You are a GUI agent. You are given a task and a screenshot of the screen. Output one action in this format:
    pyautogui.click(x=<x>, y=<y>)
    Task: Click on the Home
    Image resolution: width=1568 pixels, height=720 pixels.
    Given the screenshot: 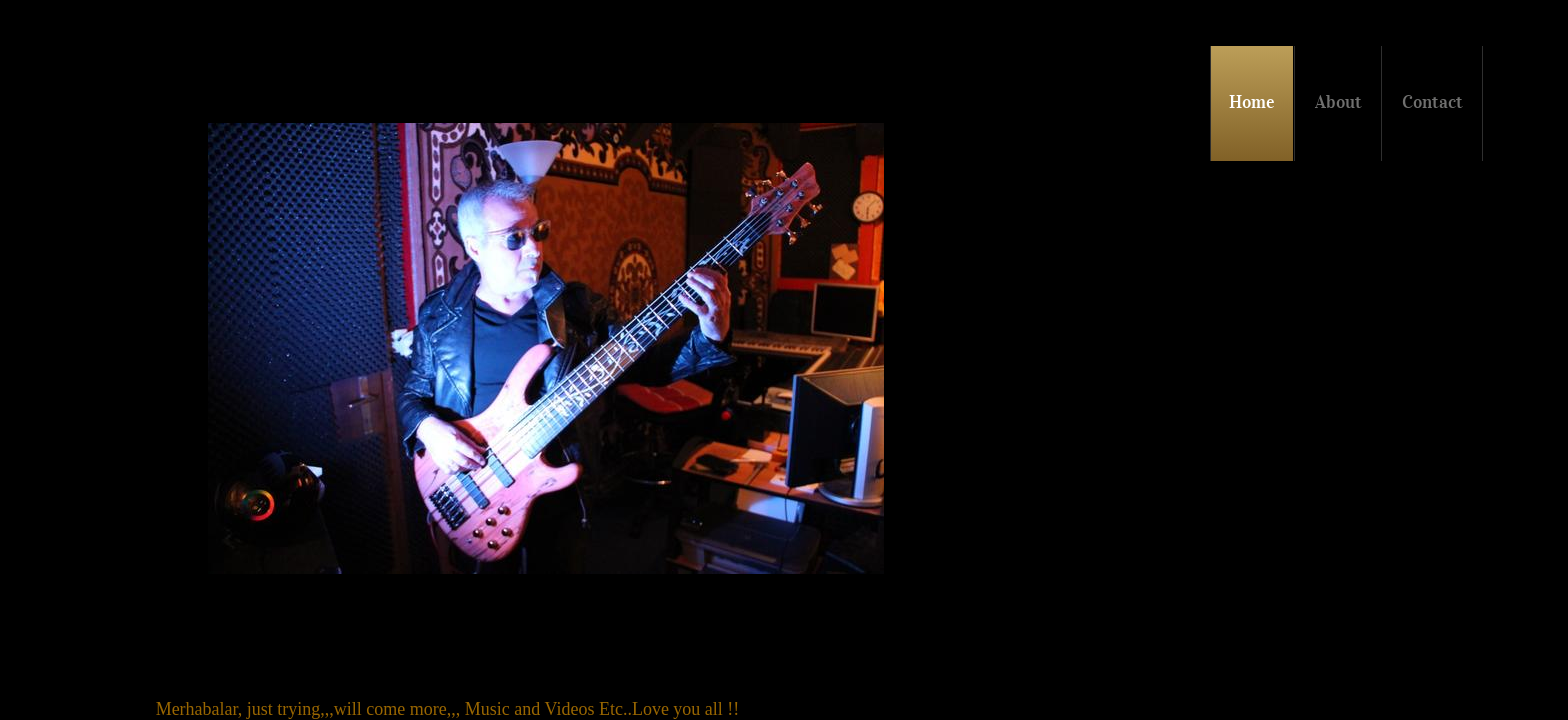 What is the action you would take?
    pyautogui.click(x=1252, y=102)
    